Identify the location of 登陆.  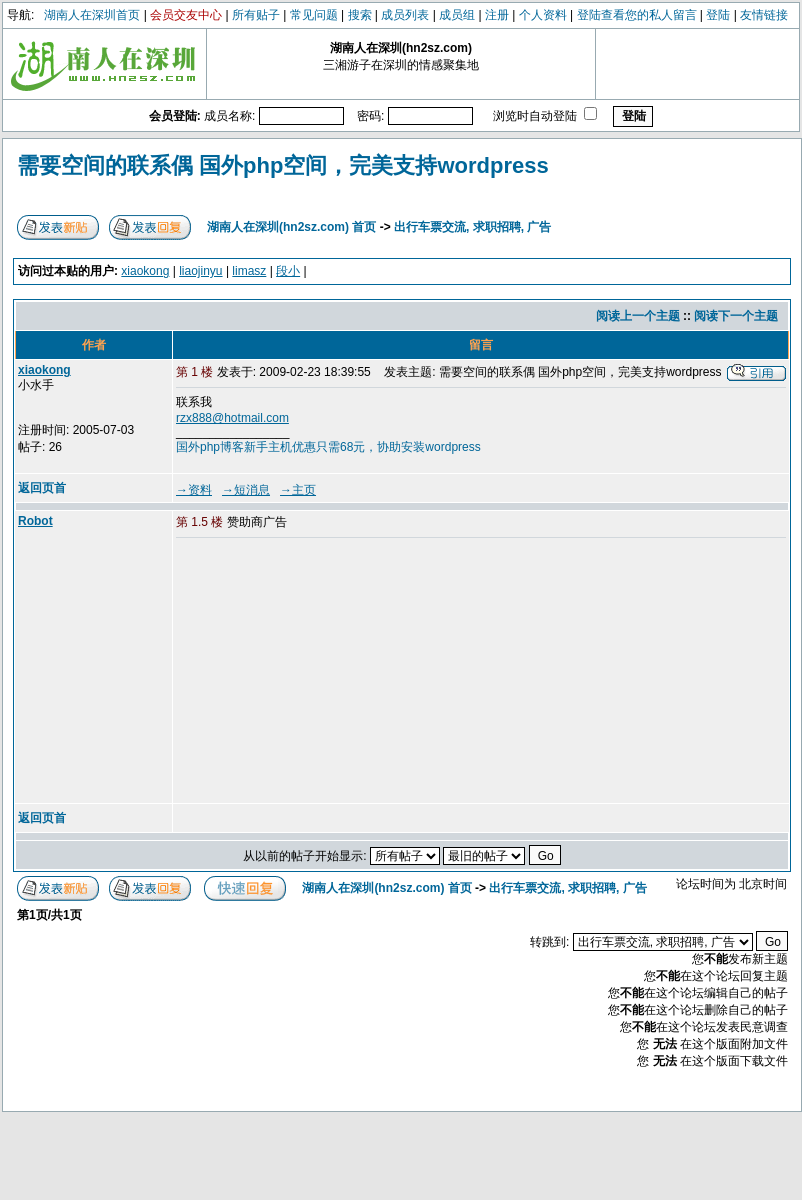
(718, 15).